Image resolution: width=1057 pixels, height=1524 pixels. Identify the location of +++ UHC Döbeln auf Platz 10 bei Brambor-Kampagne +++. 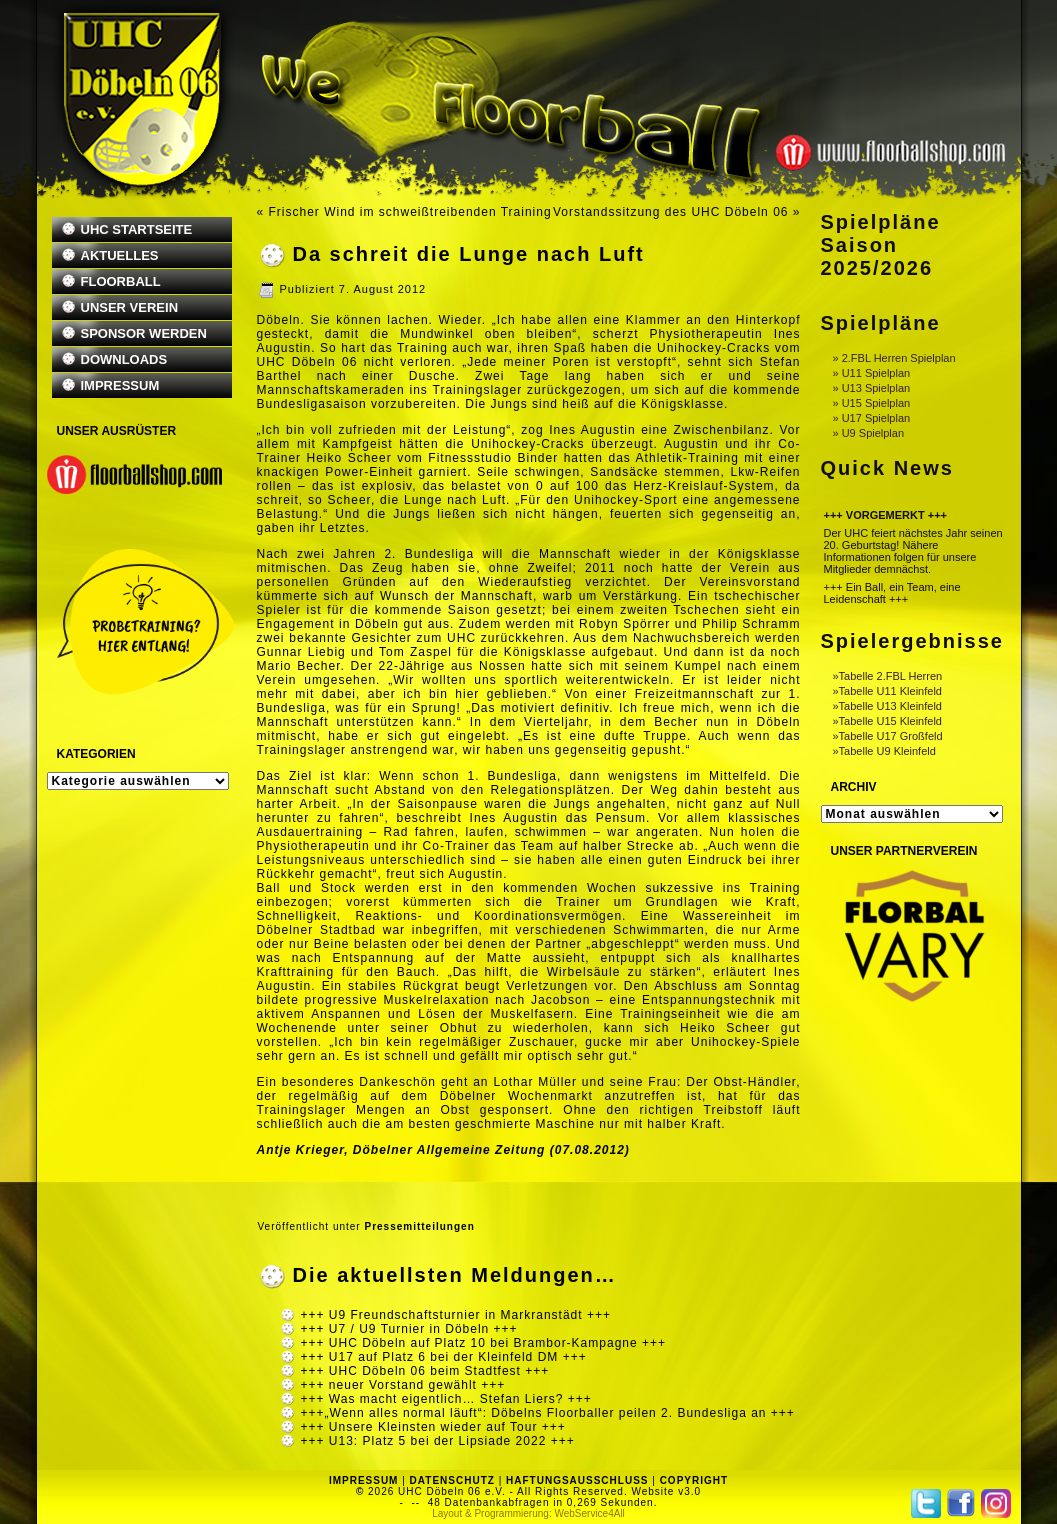
(484, 1343).